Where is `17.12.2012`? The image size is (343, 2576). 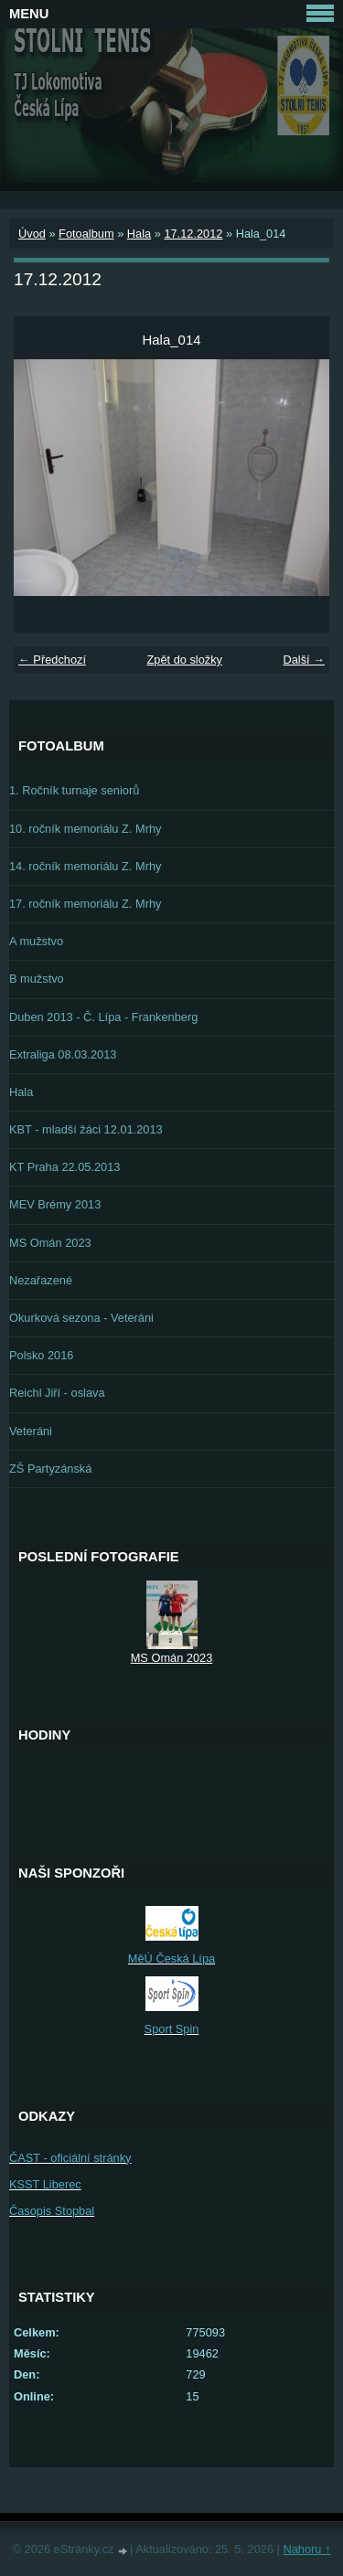
17.12.2012 is located at coordinates (193, 233).